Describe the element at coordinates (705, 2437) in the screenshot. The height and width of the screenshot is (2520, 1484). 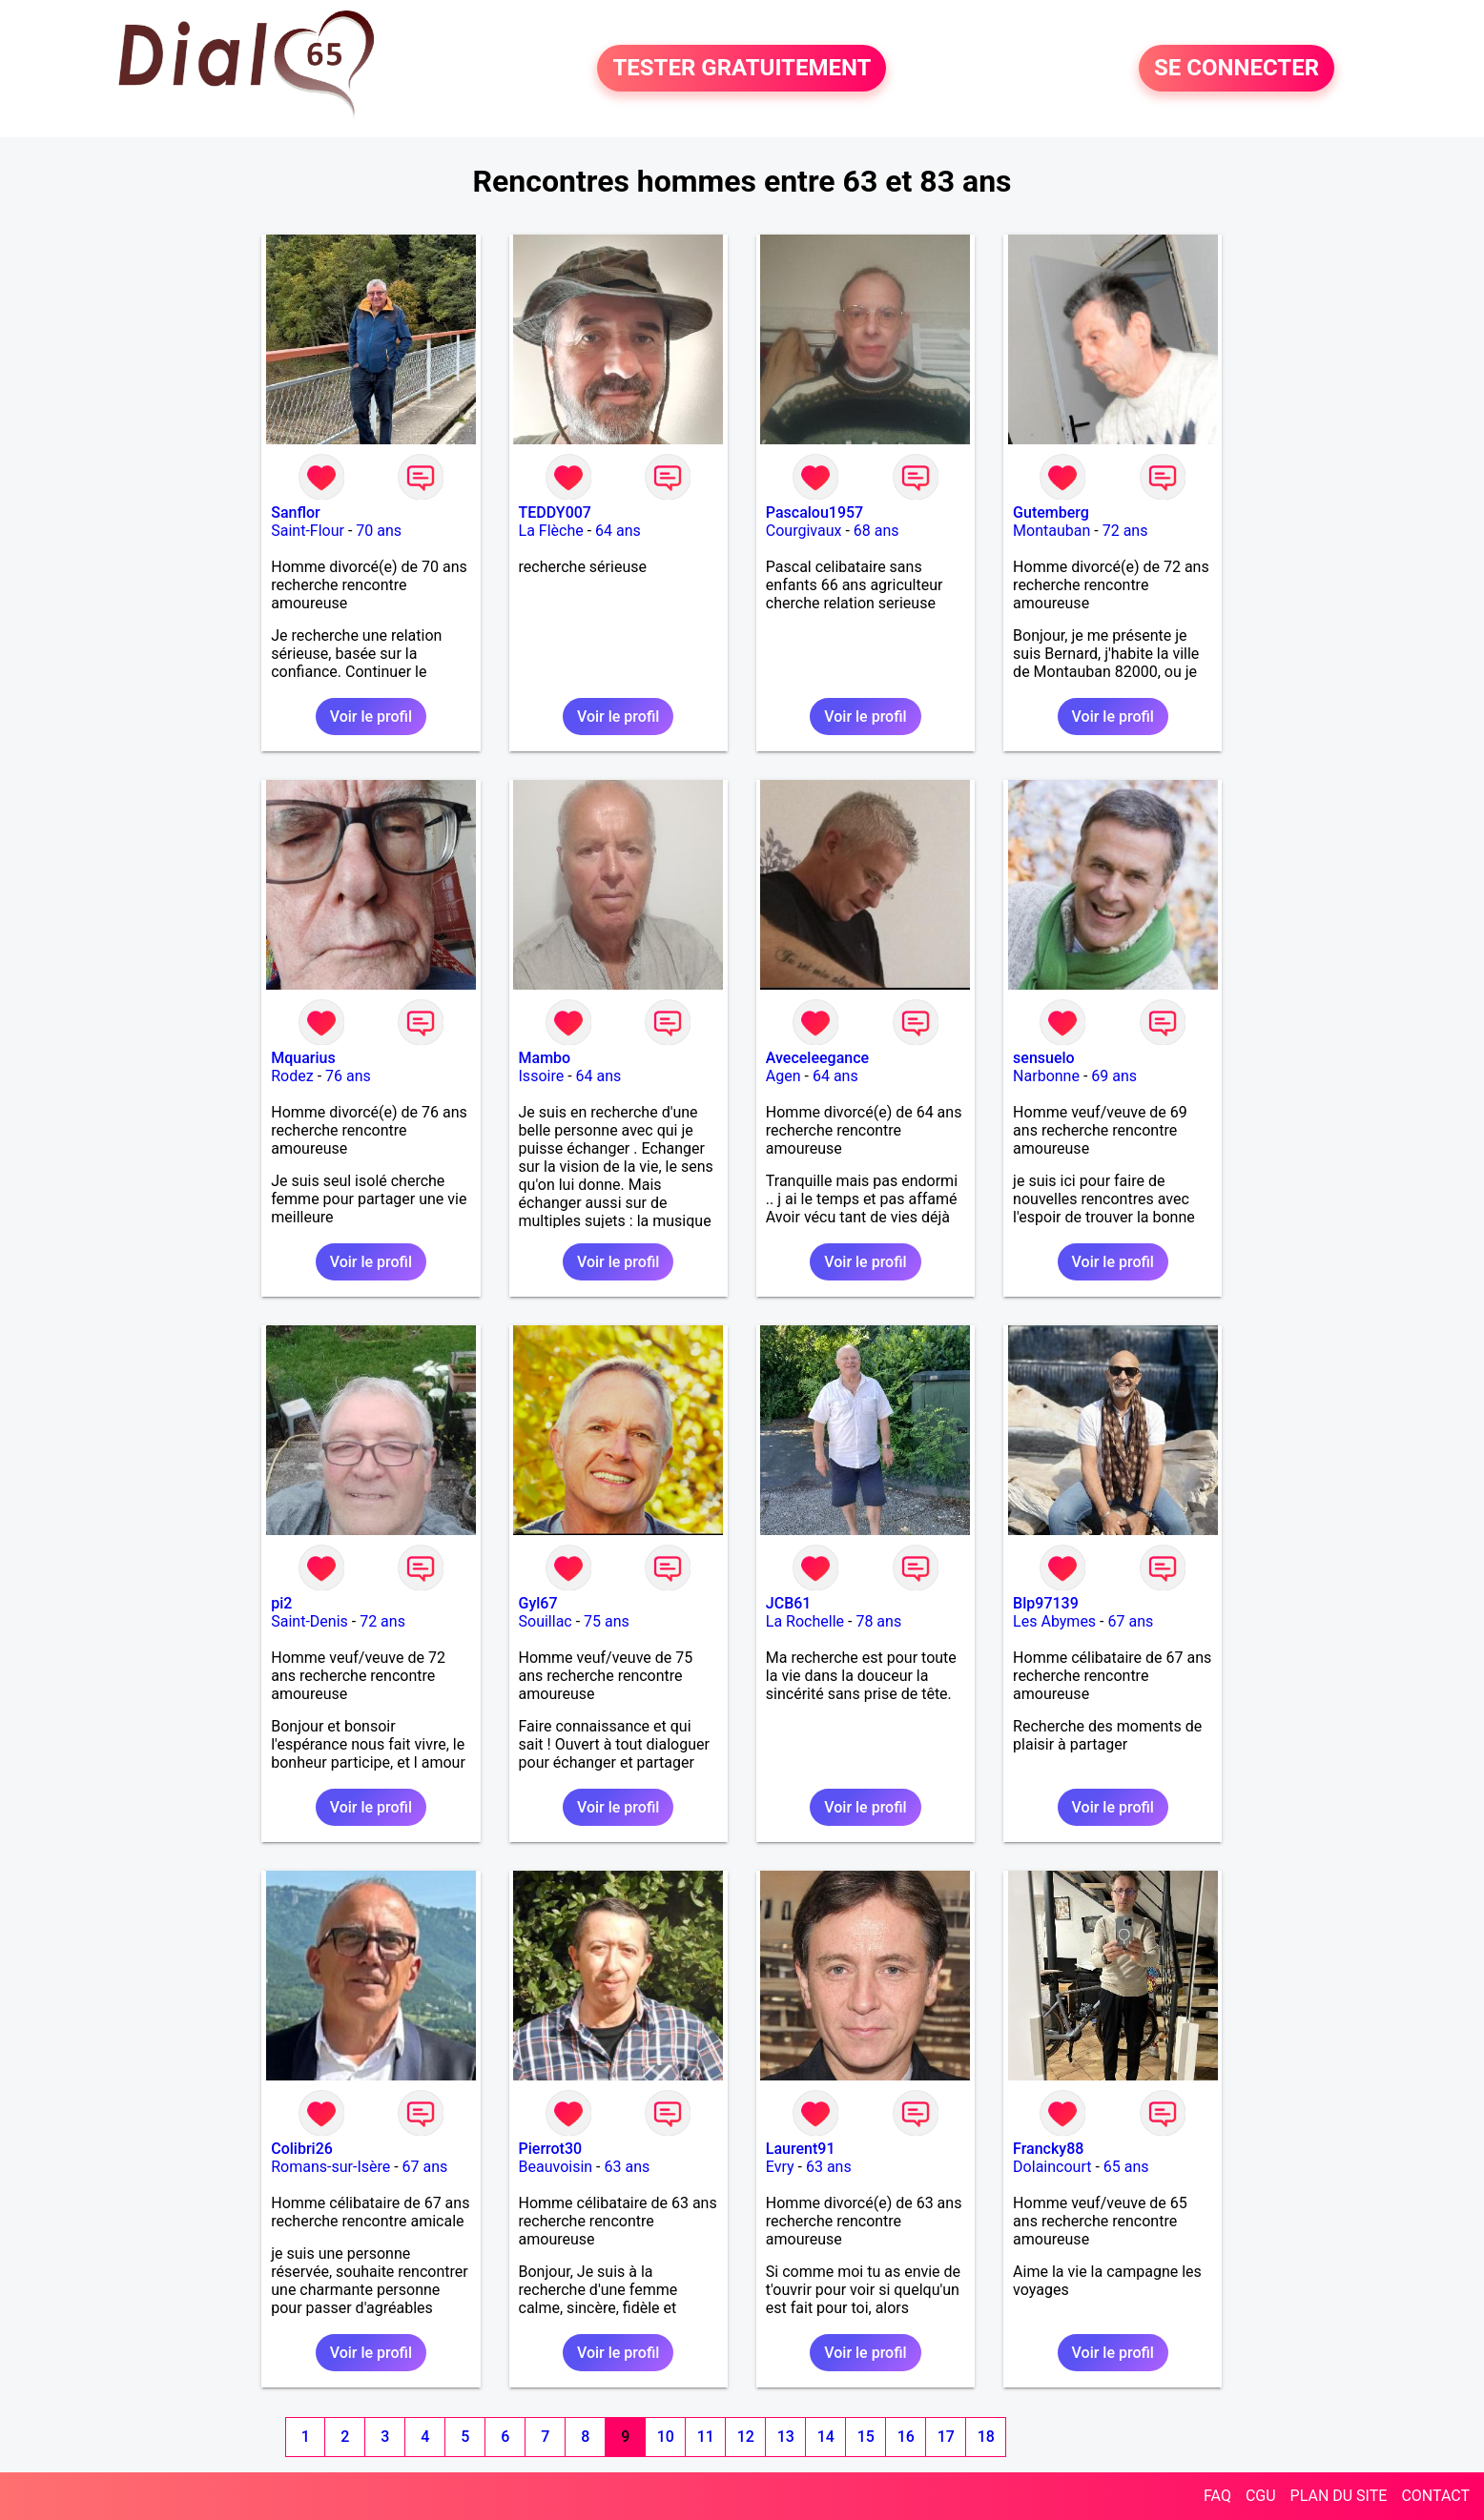
I see `11` at that location.